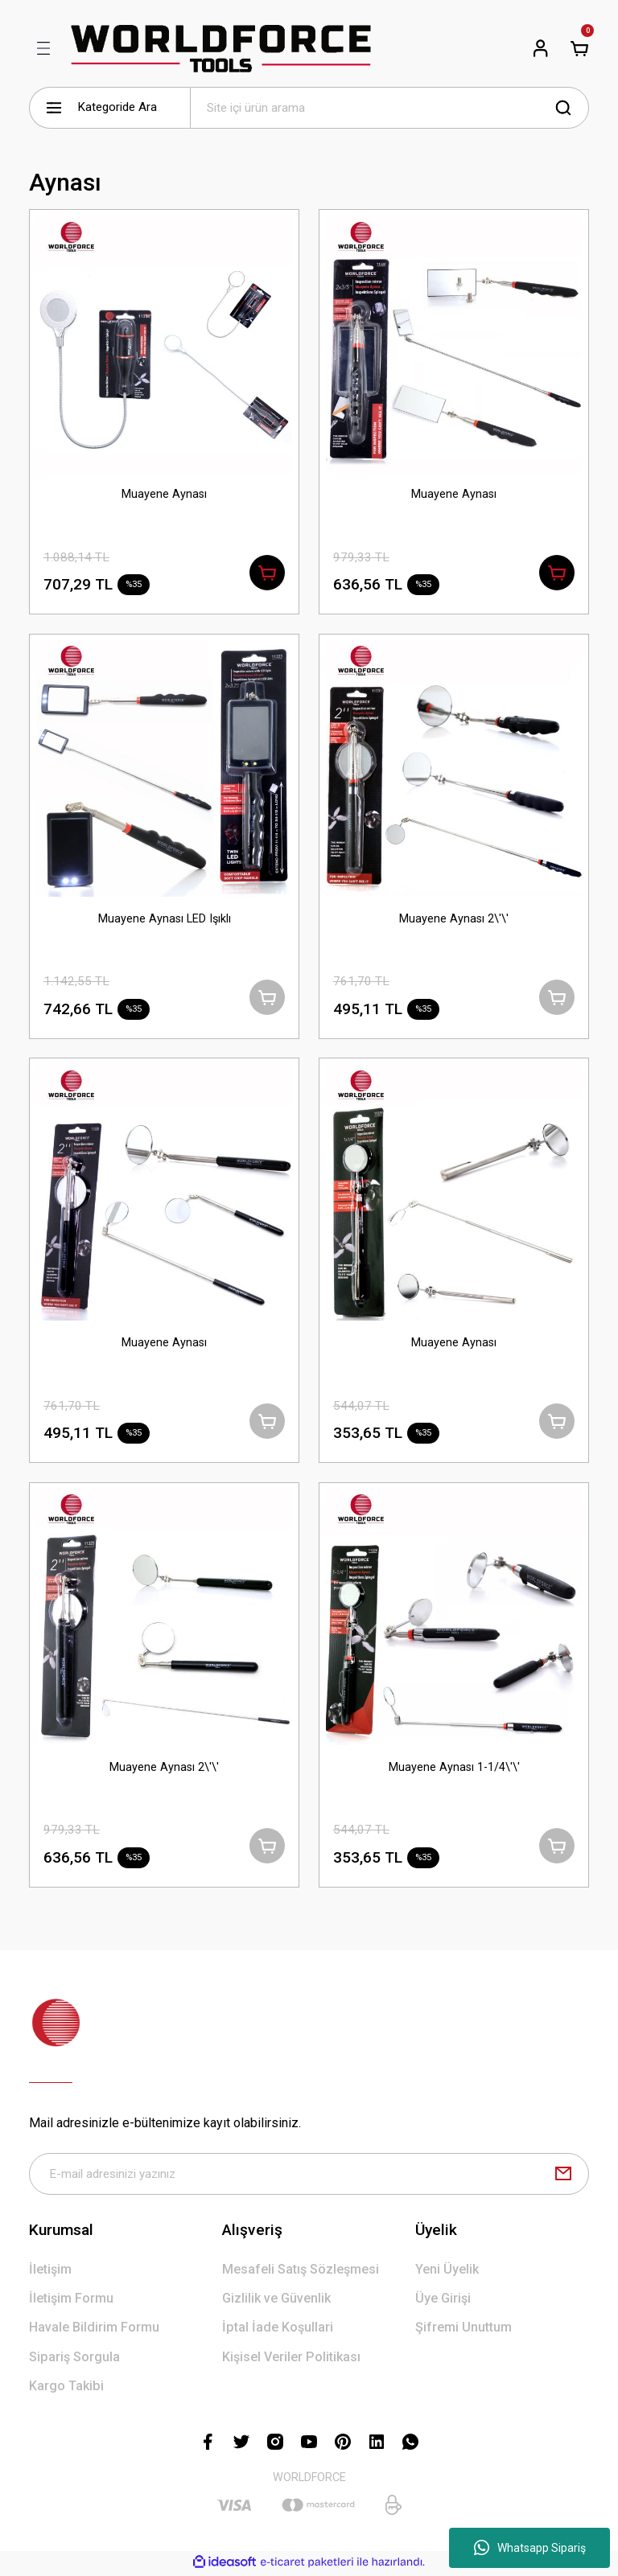 The width and height of the screenshot is (618, 2576). What do you see at coordinates (277, 2330) in the screenshot?
I see `İptal İade Koşullari` at bounding box center [277, 2330].